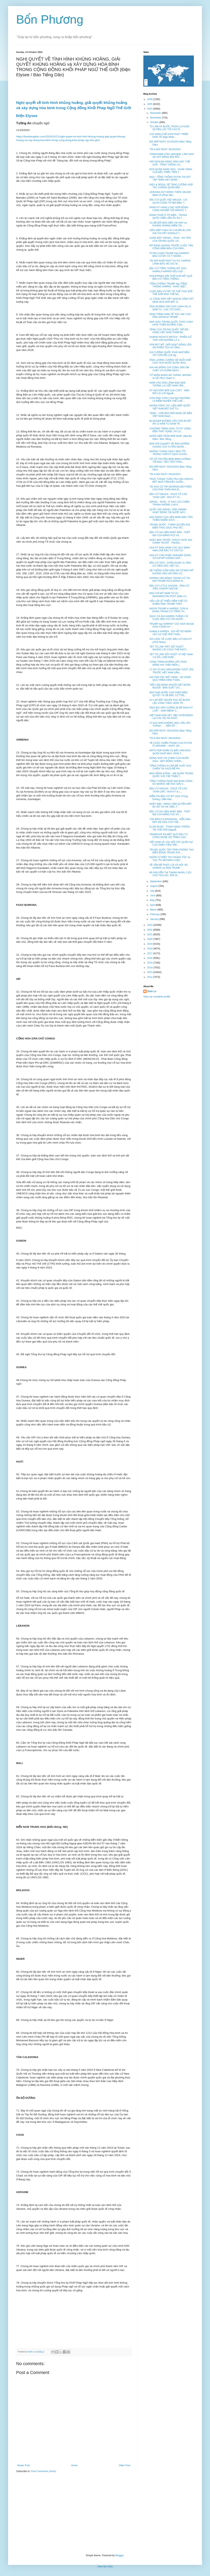  I want to click on TIN & BÀI NGÀY 30/10/2024, so click(165, 149).